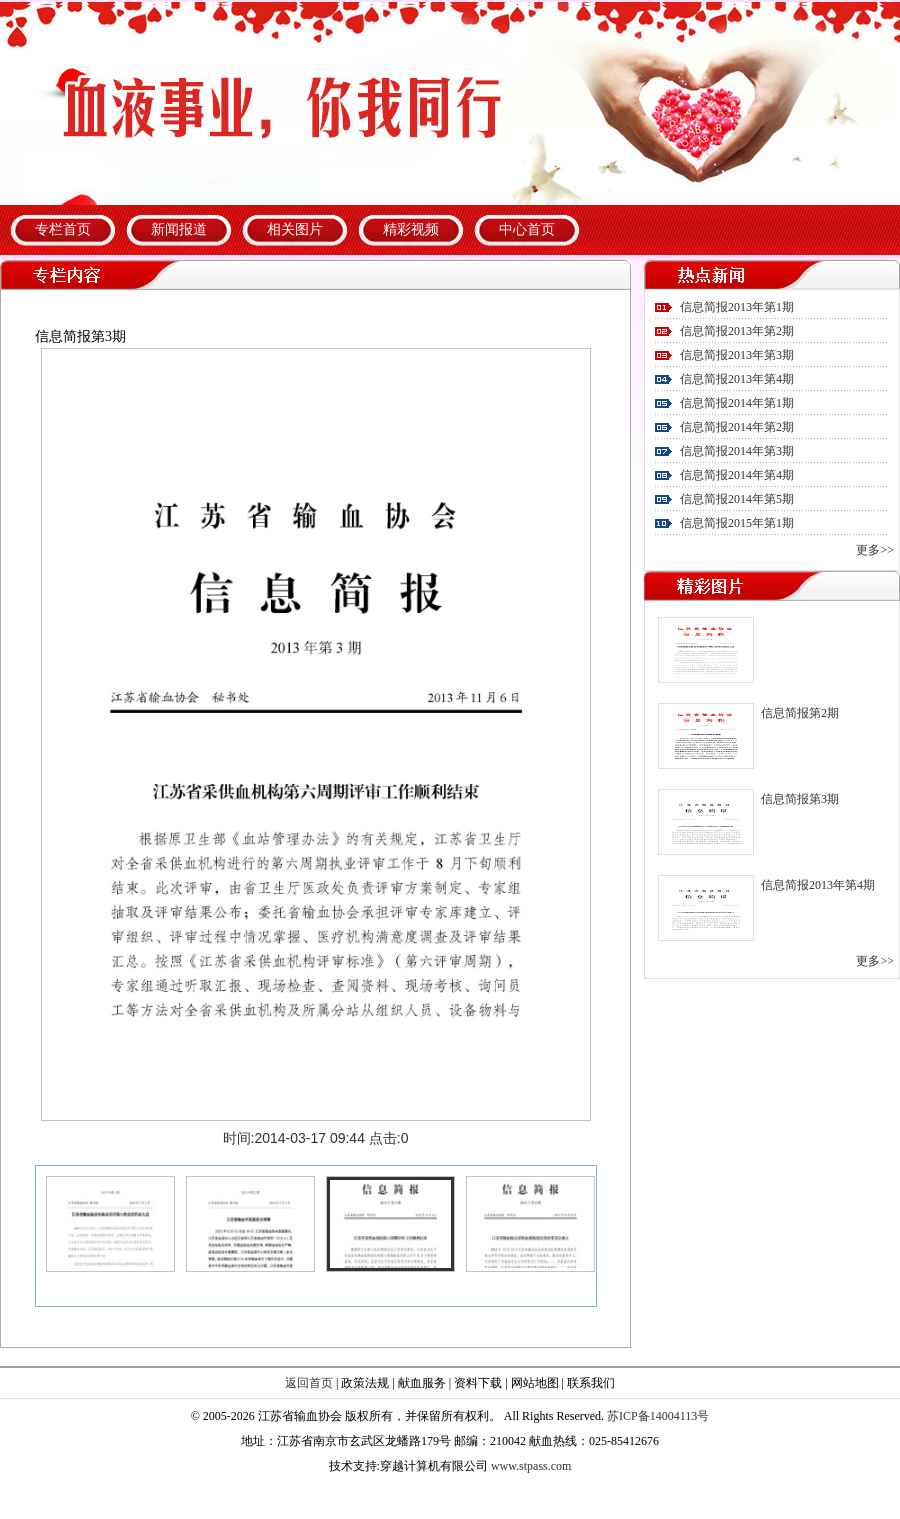 This screenshot has height=1519, width=900. I want to click on 信息简报2013年第1期, so click(737, 307).